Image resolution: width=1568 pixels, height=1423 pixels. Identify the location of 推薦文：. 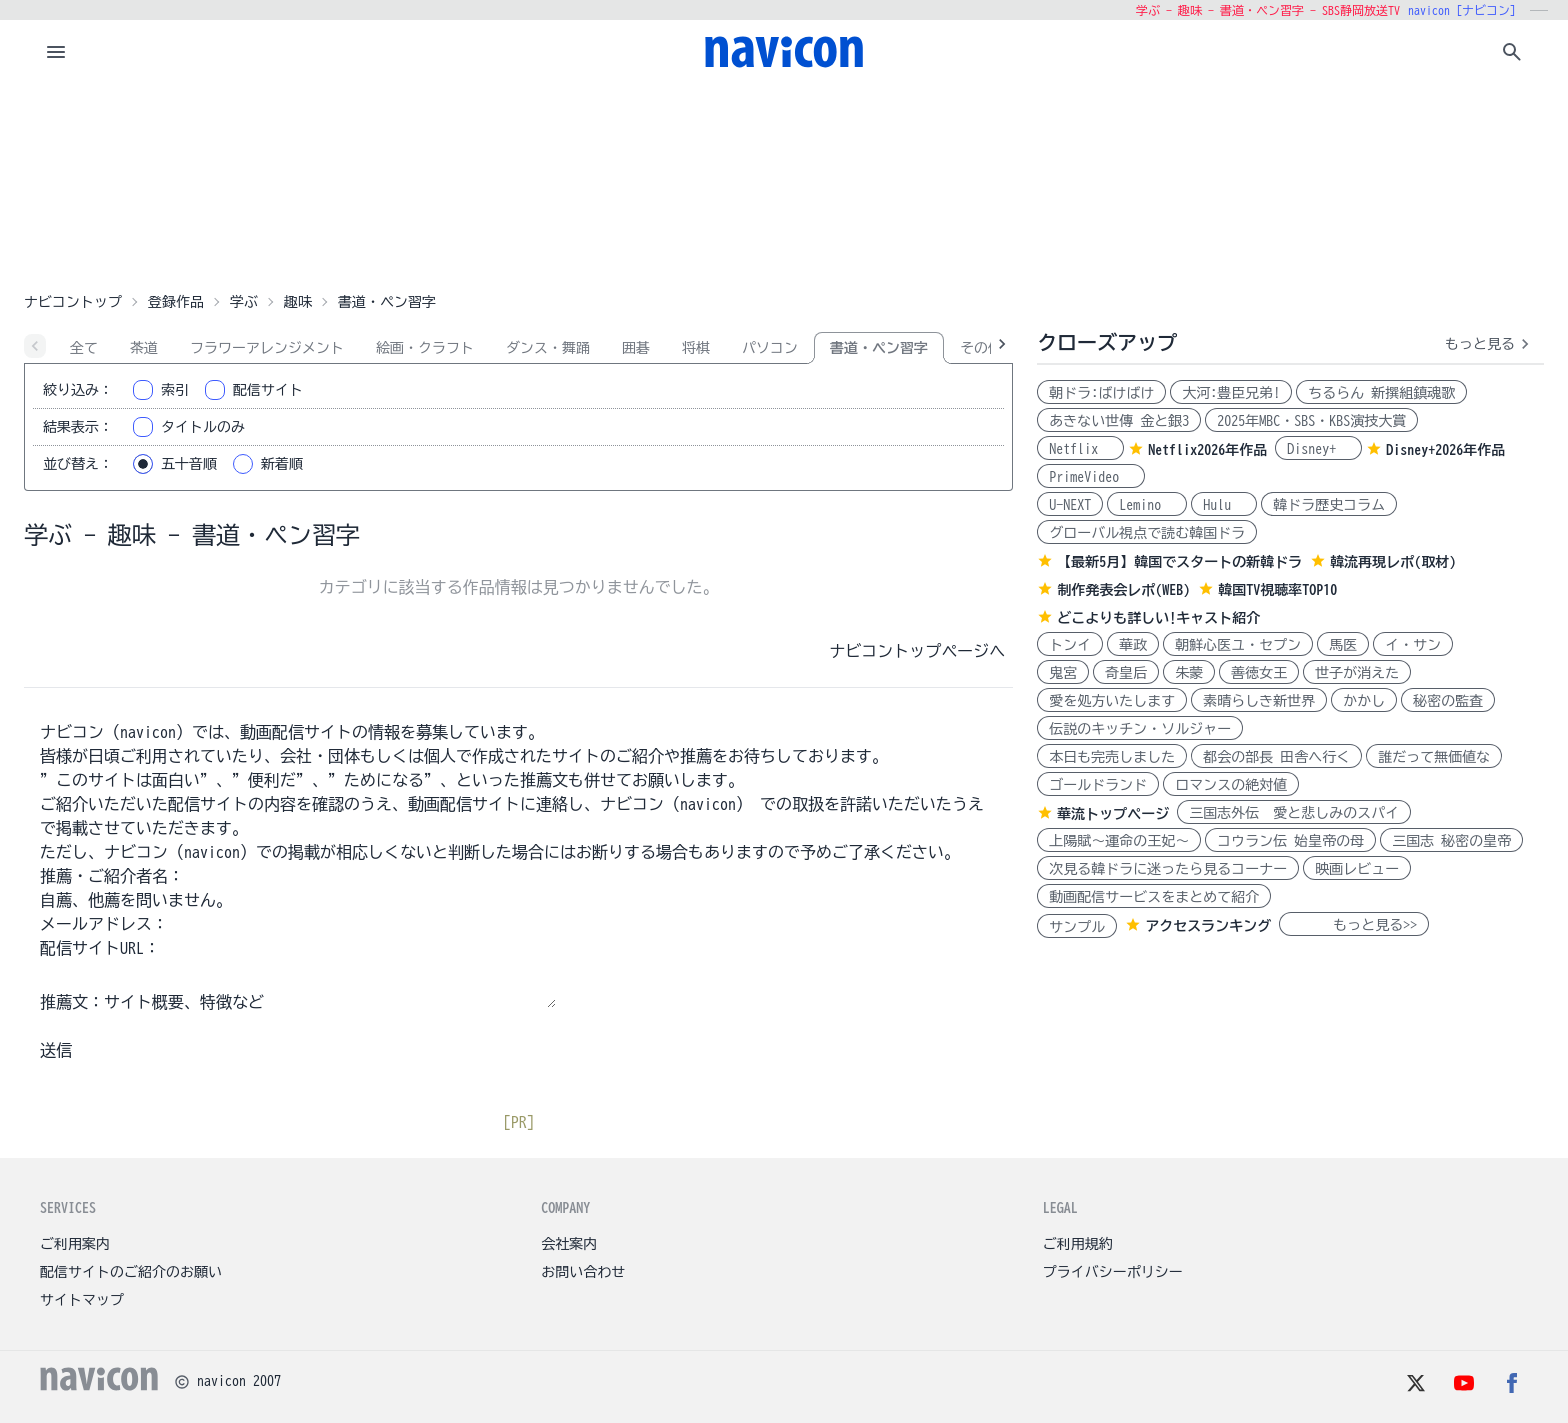
(72, 1002).